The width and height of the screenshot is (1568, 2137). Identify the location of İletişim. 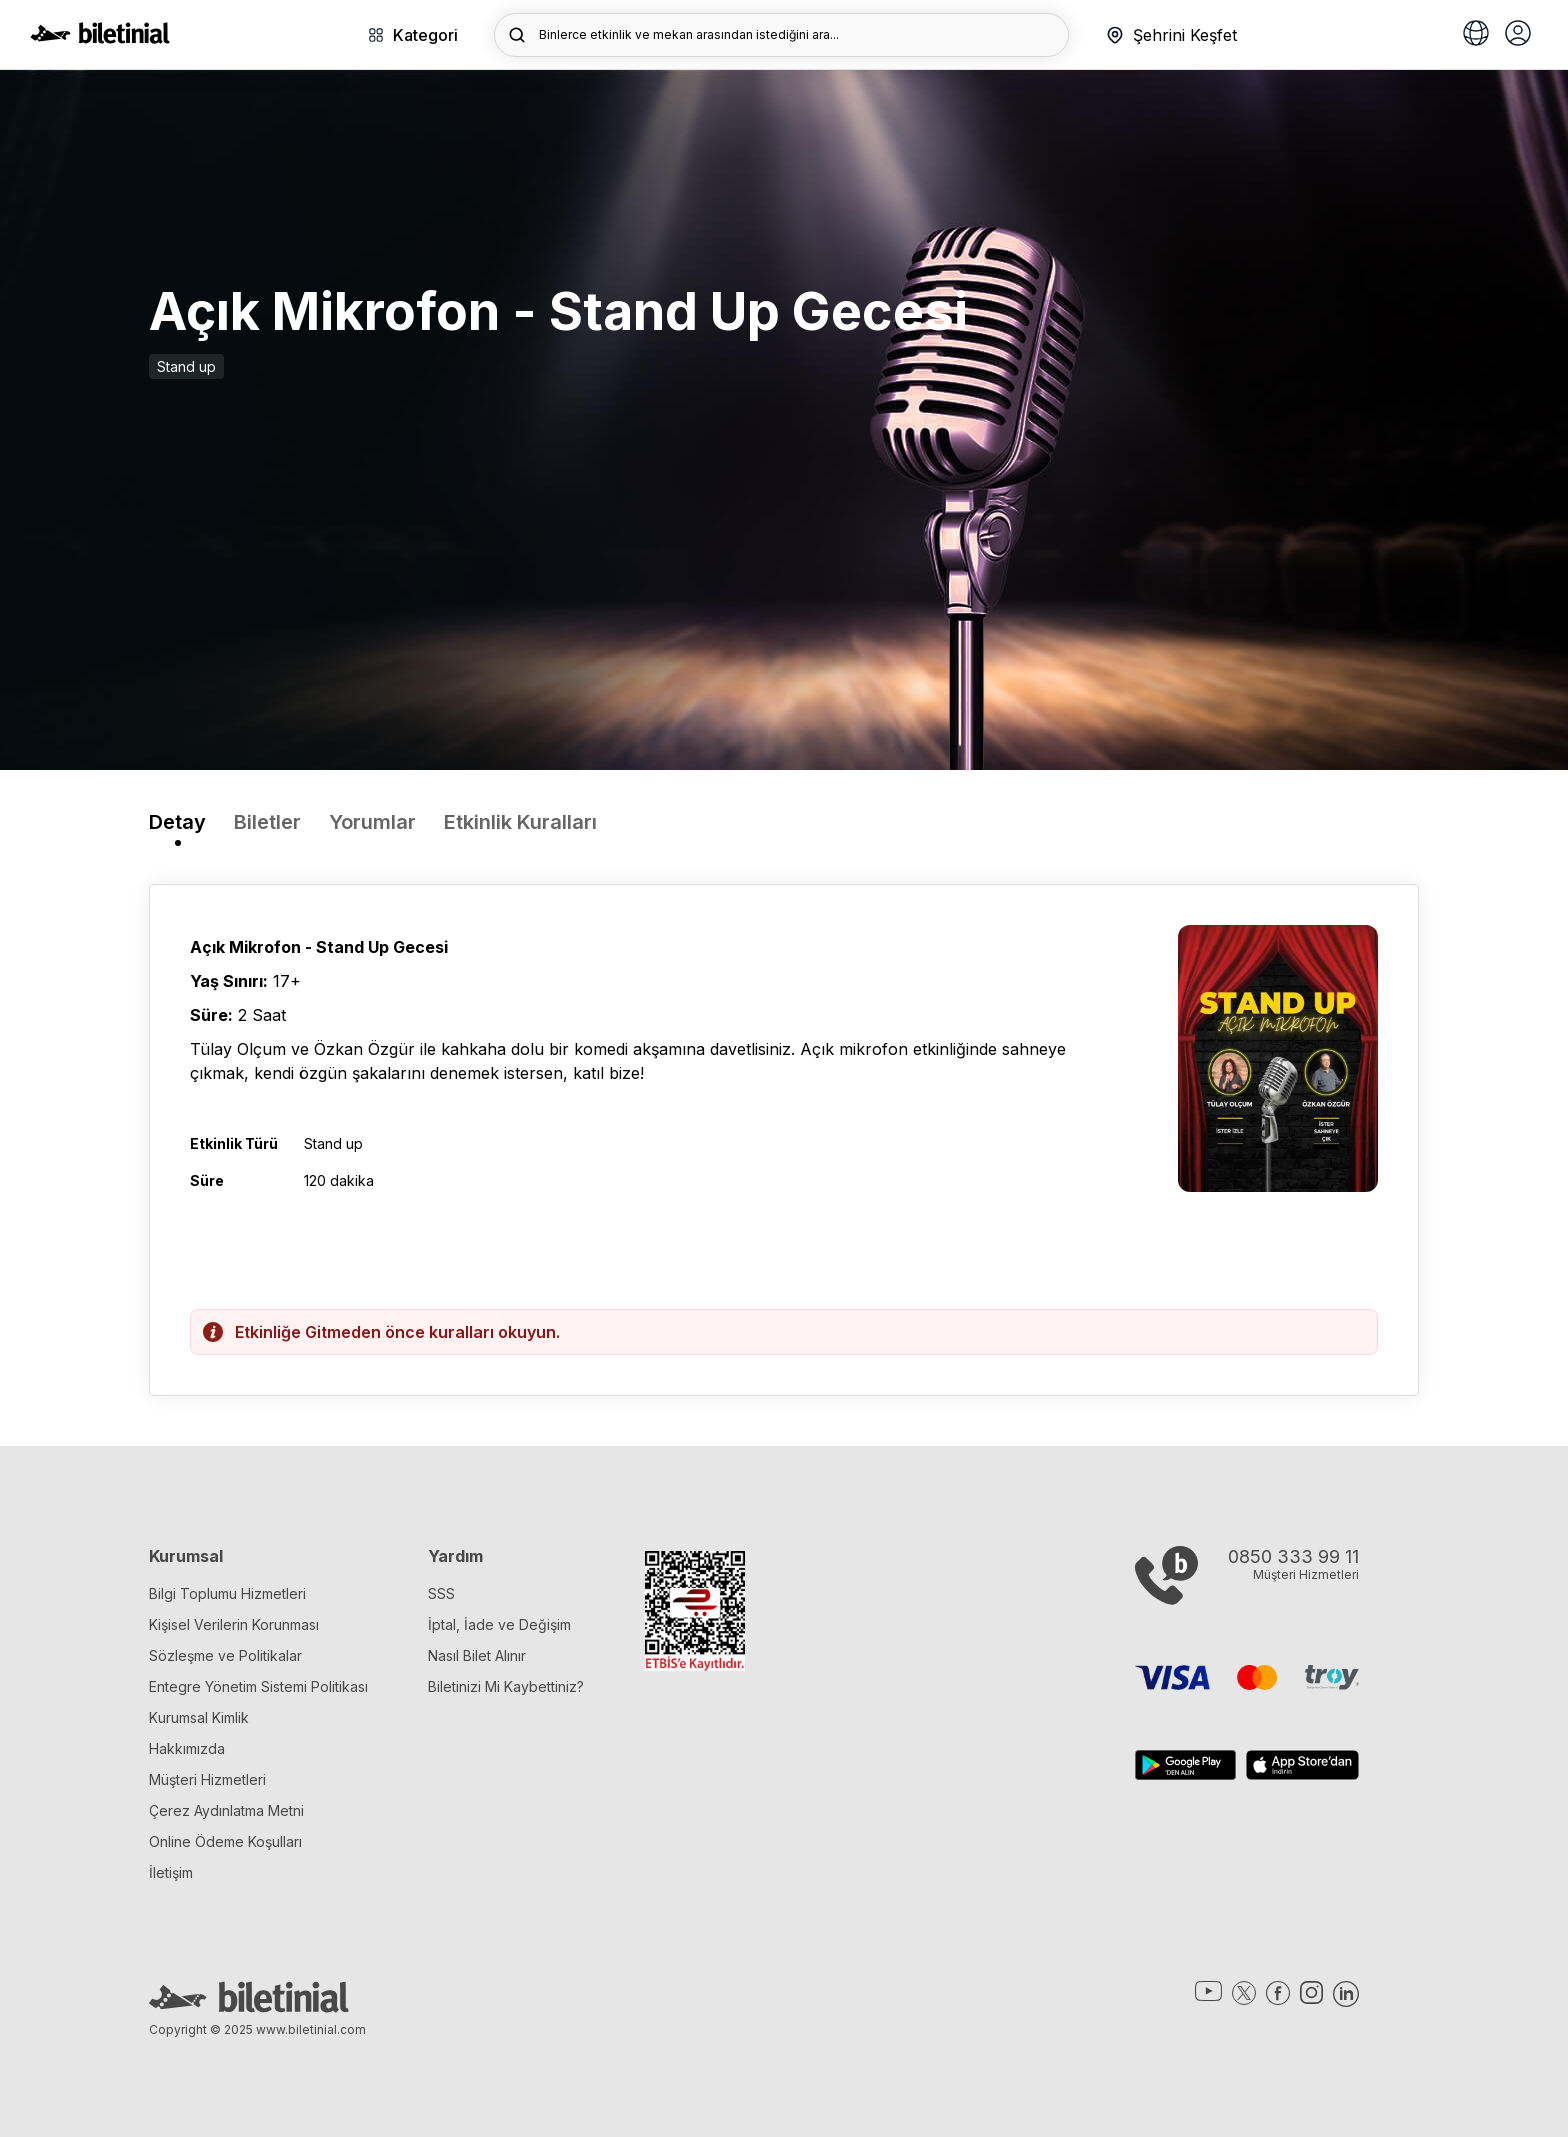
(171, 1872).